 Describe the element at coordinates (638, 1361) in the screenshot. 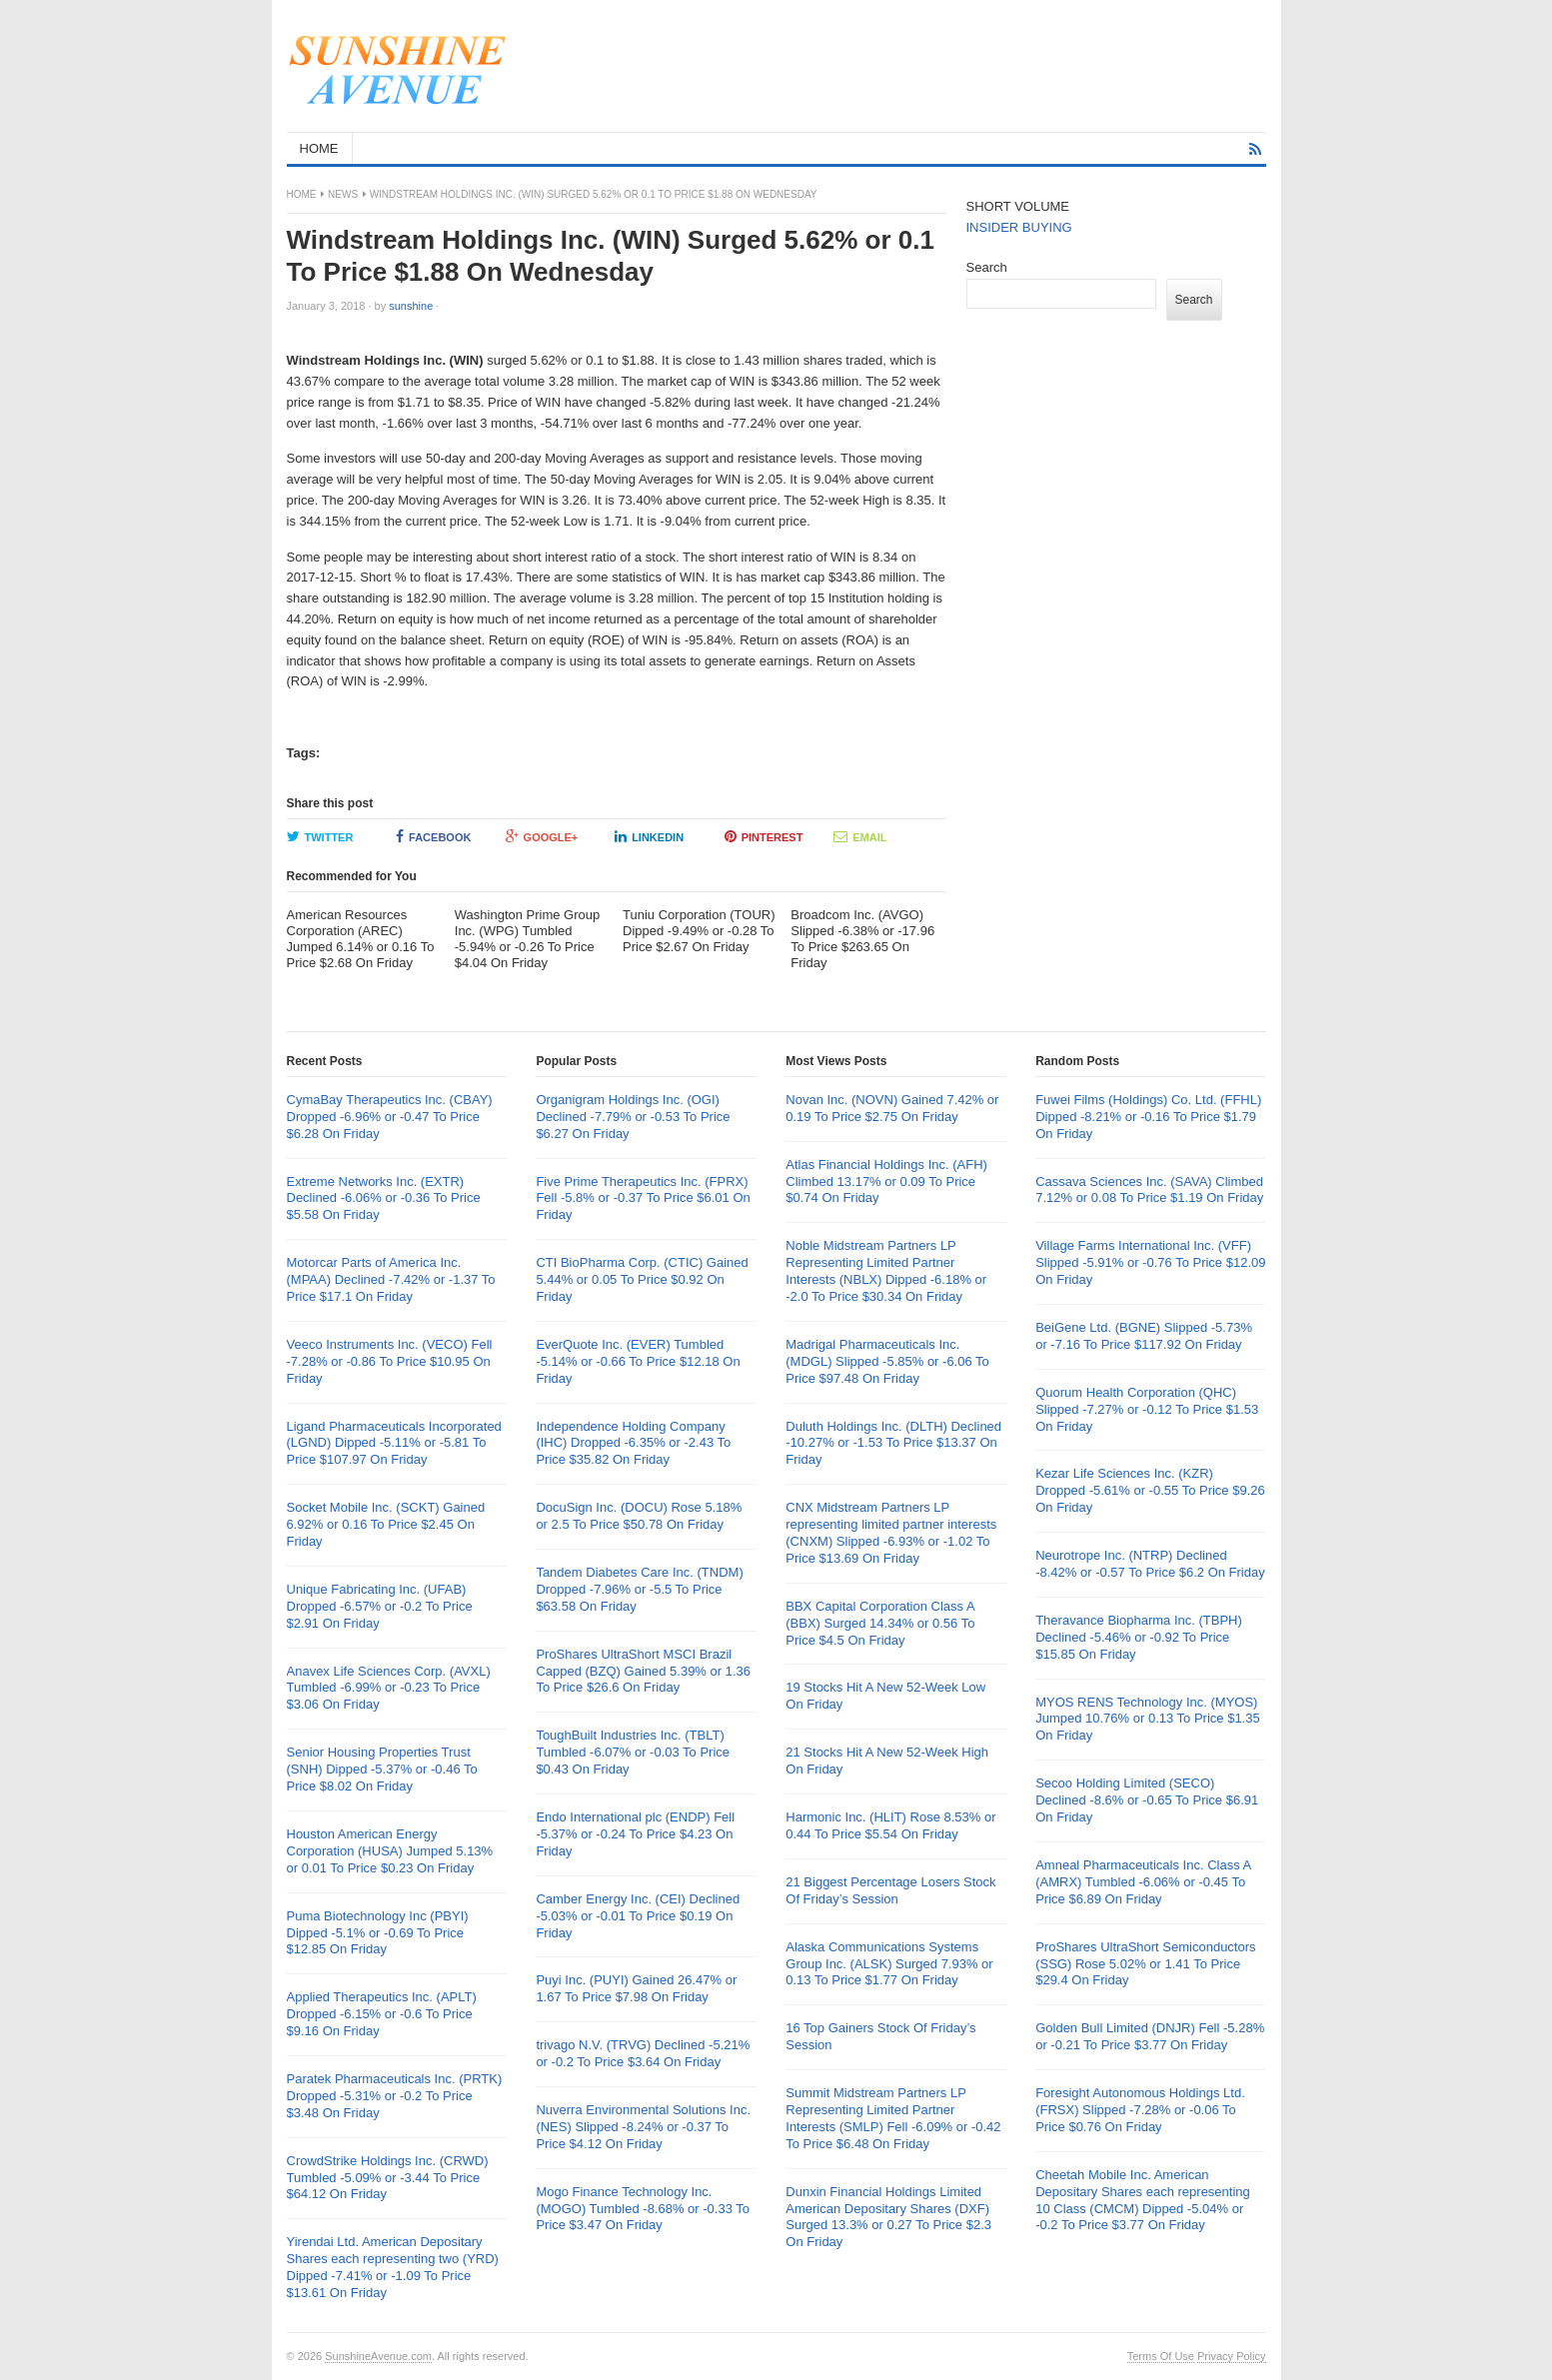

I see `EverQuote Inc. (EVER) Tumbled -5.14% or -0.66 To Price $12.18 On Friday` at that location.